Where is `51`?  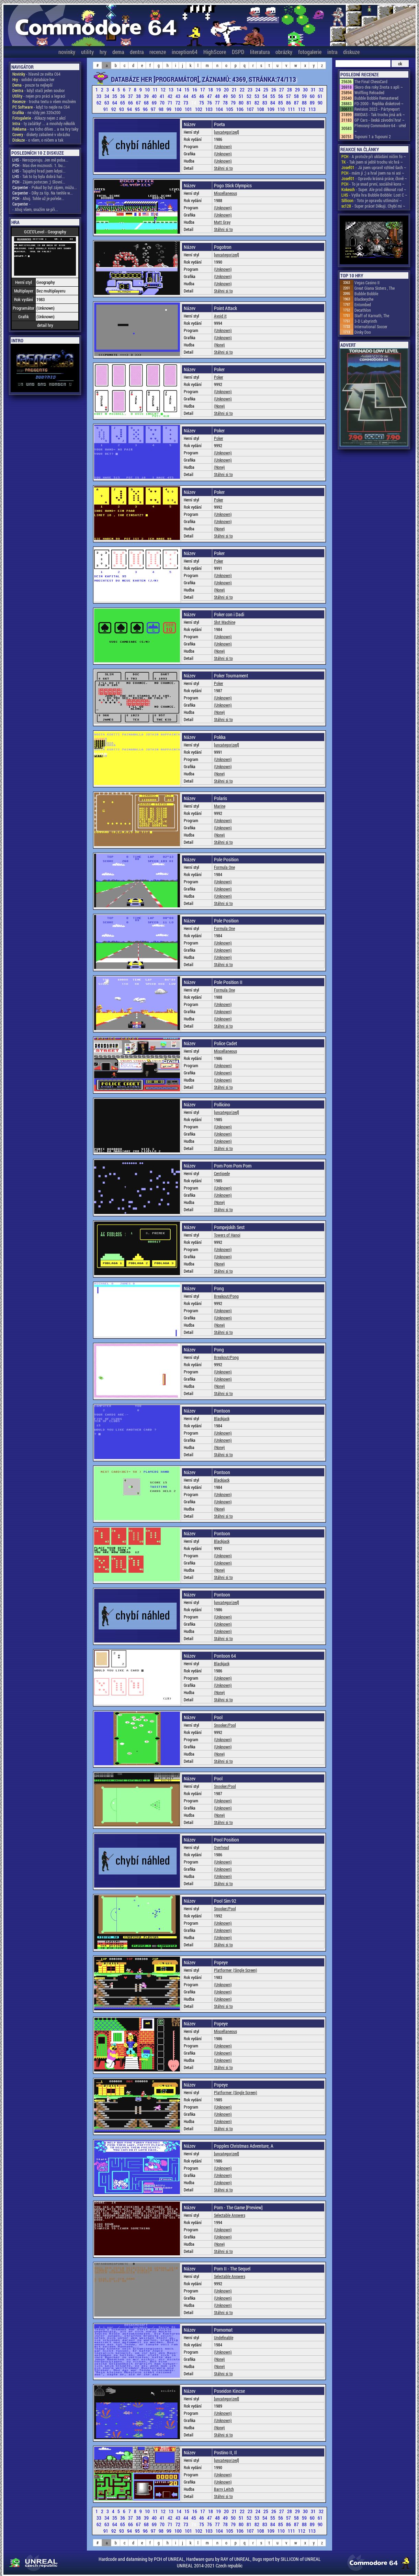
51 is located at coordinates (242, 96).